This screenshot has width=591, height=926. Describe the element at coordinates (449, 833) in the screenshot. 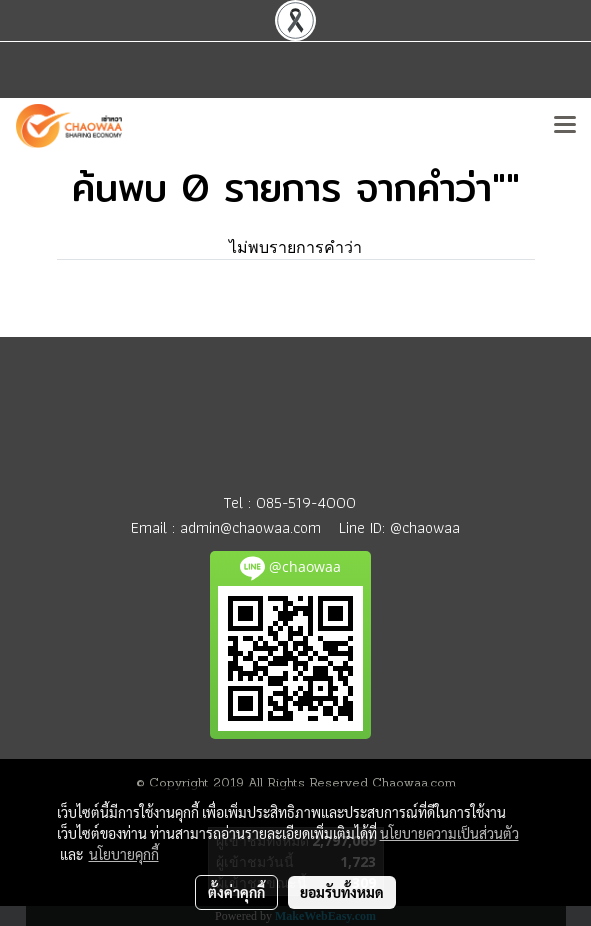

I see `นโยบายความเป็นส่วนตัว` at that location.